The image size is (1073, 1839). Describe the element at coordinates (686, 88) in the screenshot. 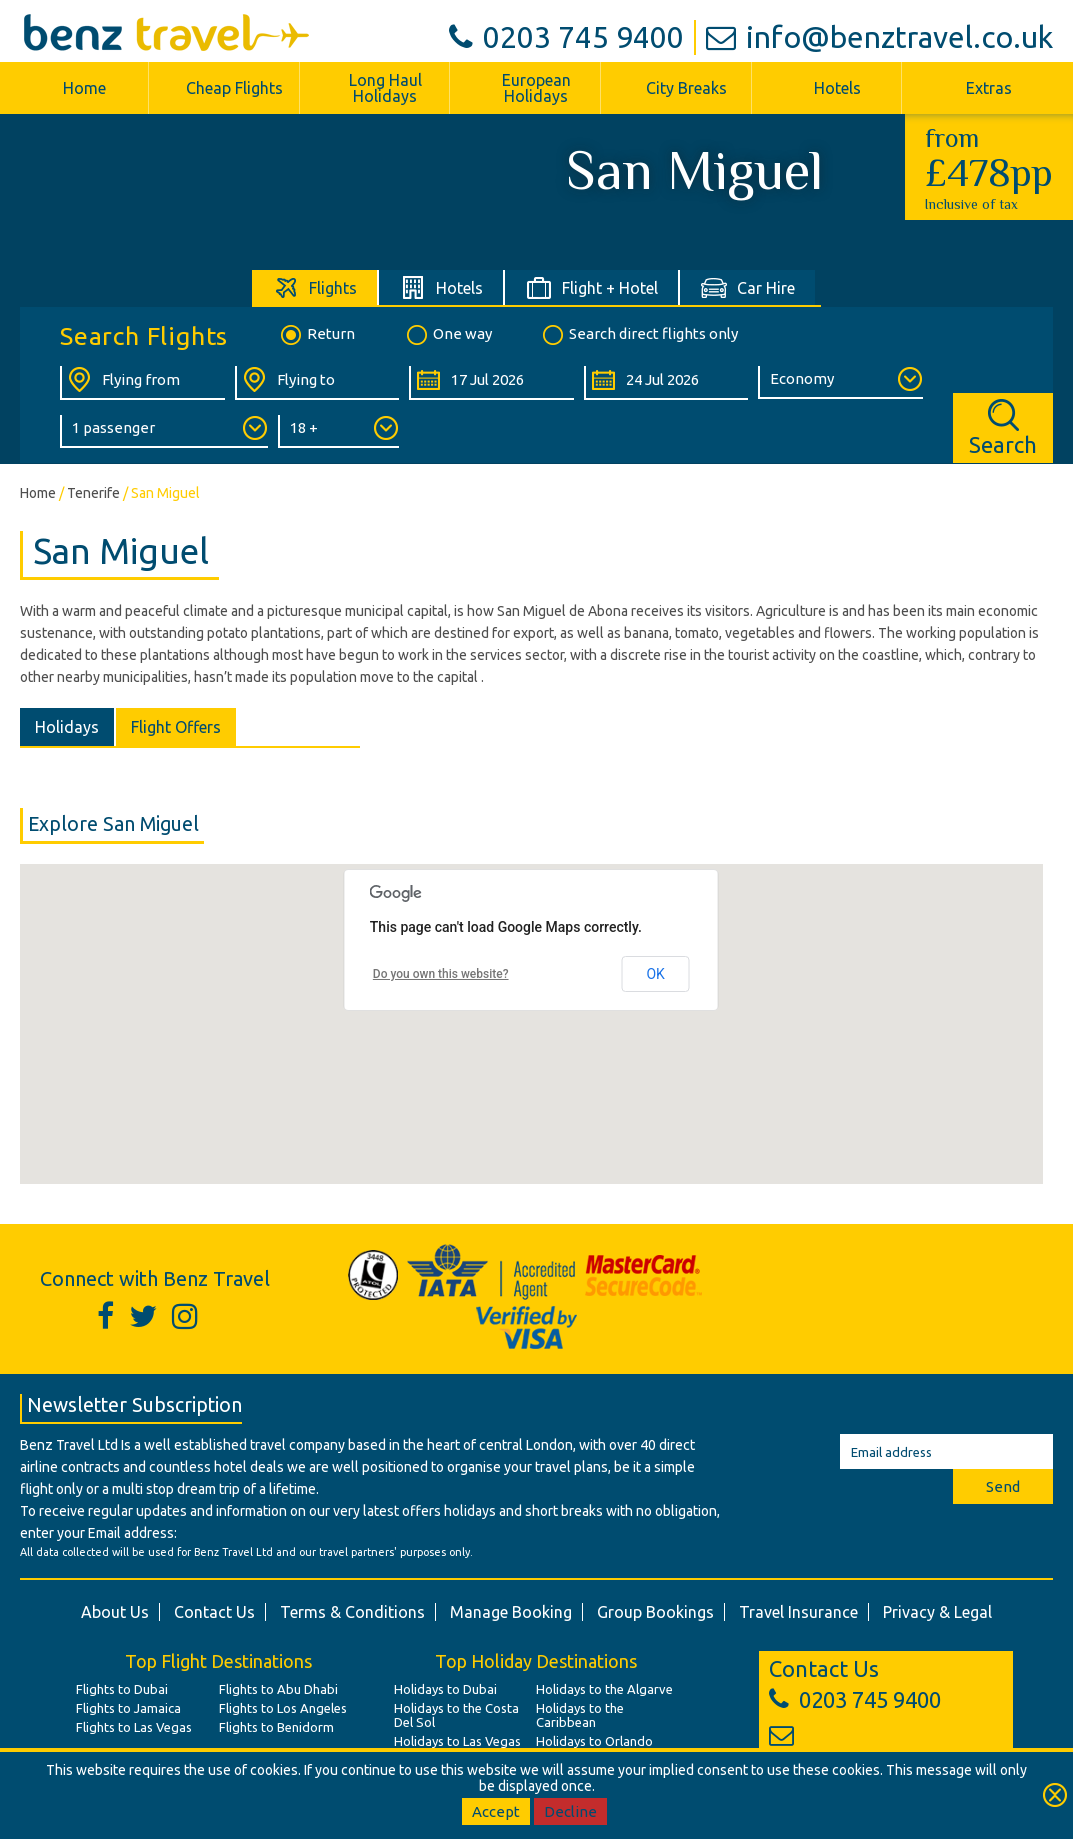

I see `City Breaks` at that location.